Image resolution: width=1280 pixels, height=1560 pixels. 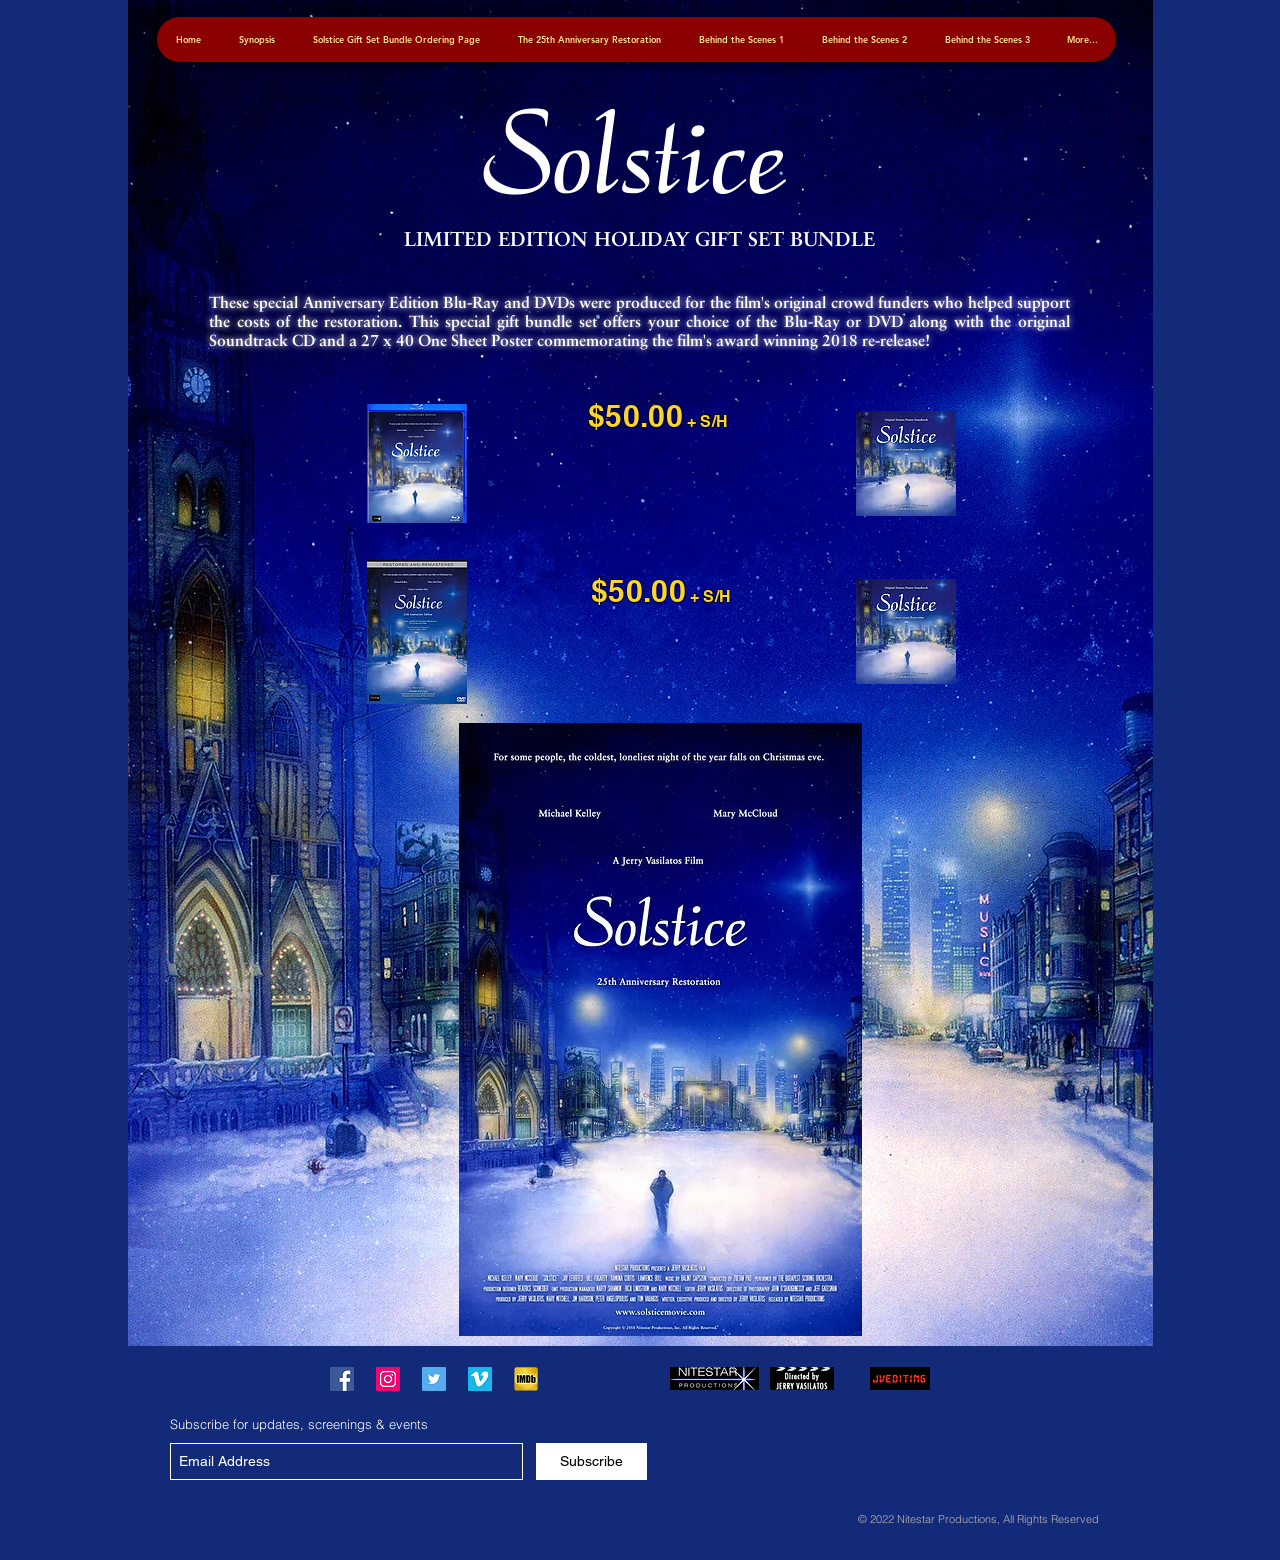 What do you see at coordinates (591, 1461) in the screenshot?
I see `[Subscribe]` at bounding box center [591, 1461].